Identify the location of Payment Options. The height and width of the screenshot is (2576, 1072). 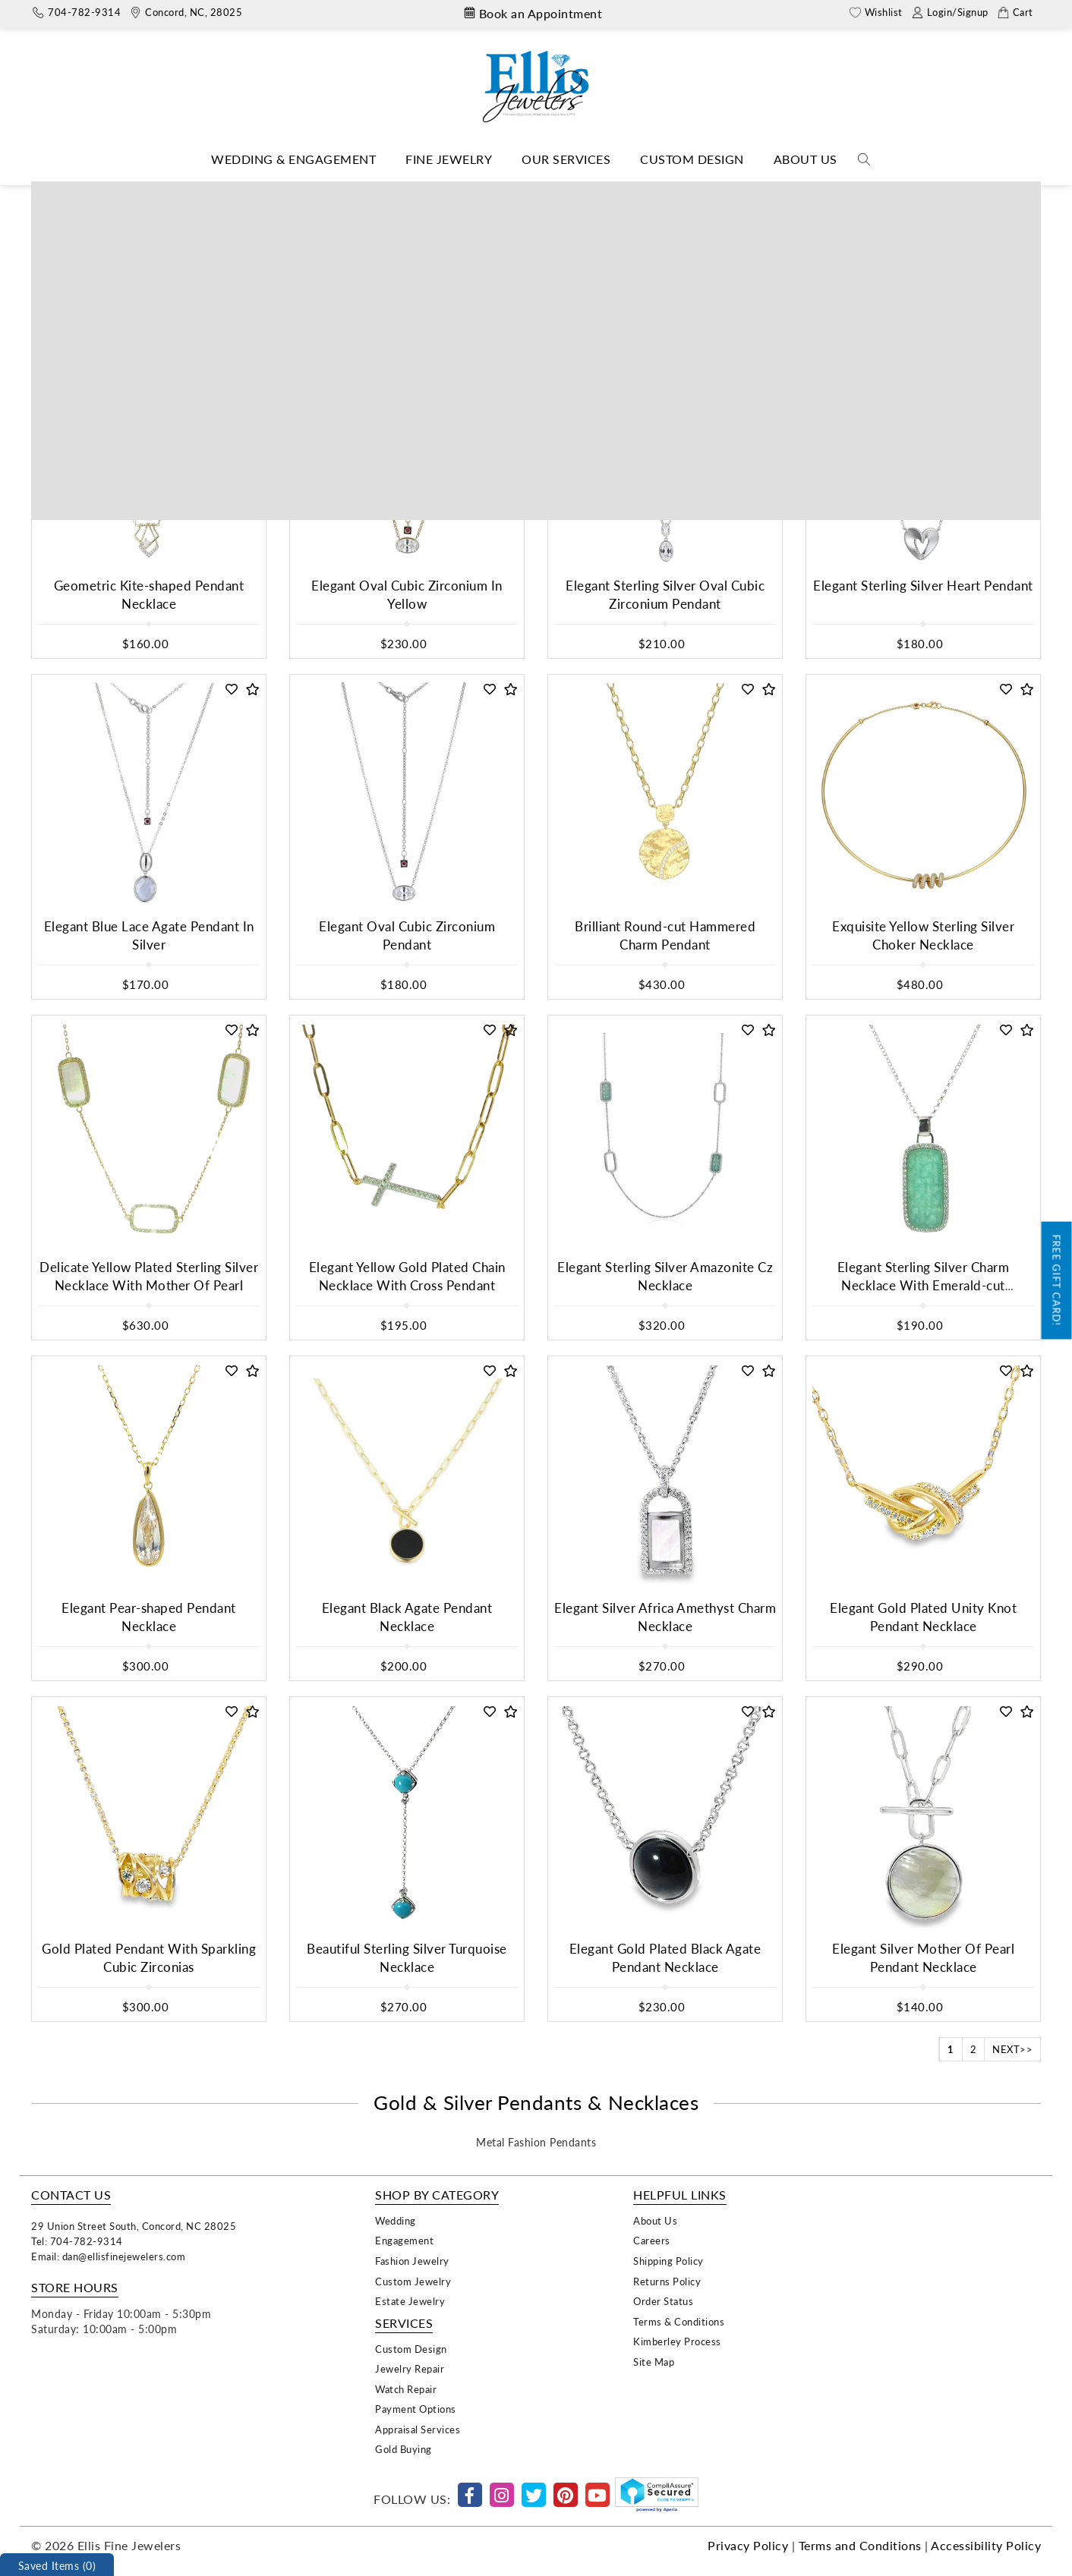
(415, 2408).